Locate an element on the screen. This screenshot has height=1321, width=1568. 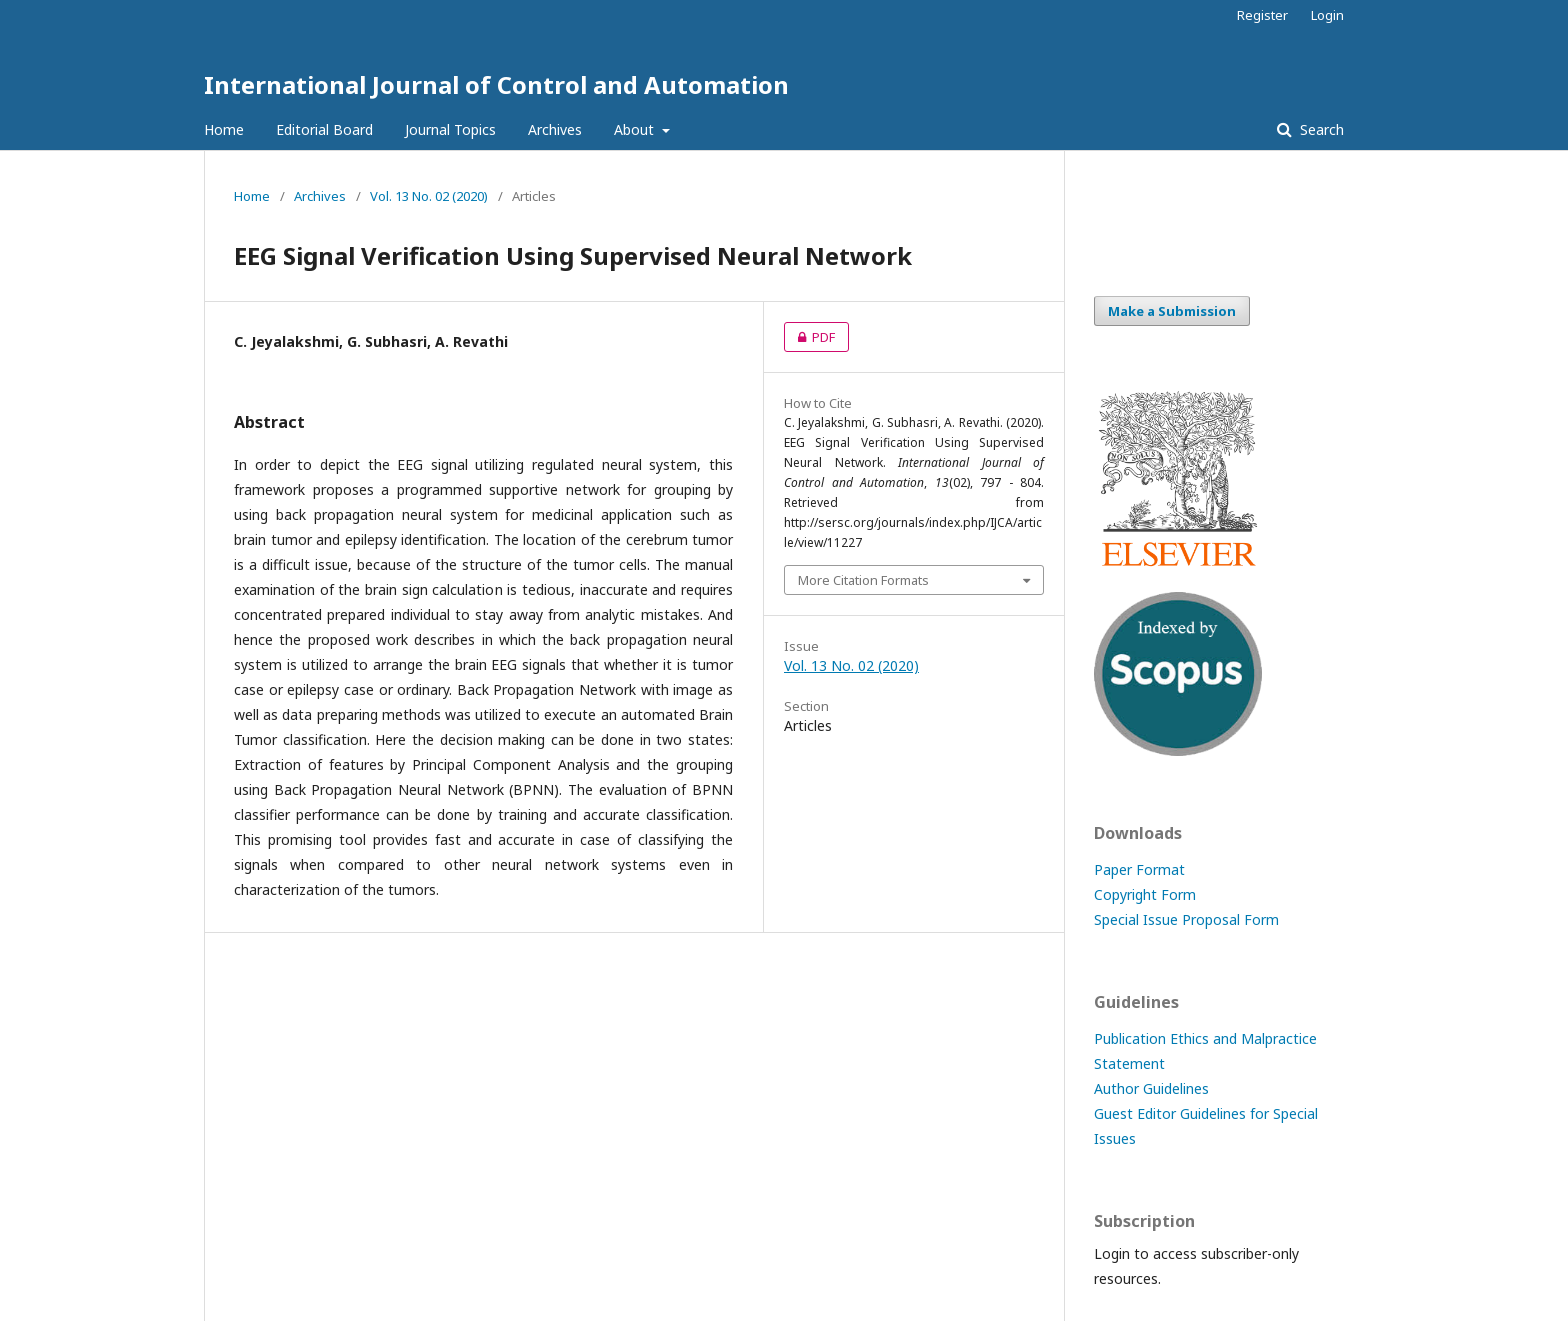
Make a Submission is located at coordinates (1172, 311).